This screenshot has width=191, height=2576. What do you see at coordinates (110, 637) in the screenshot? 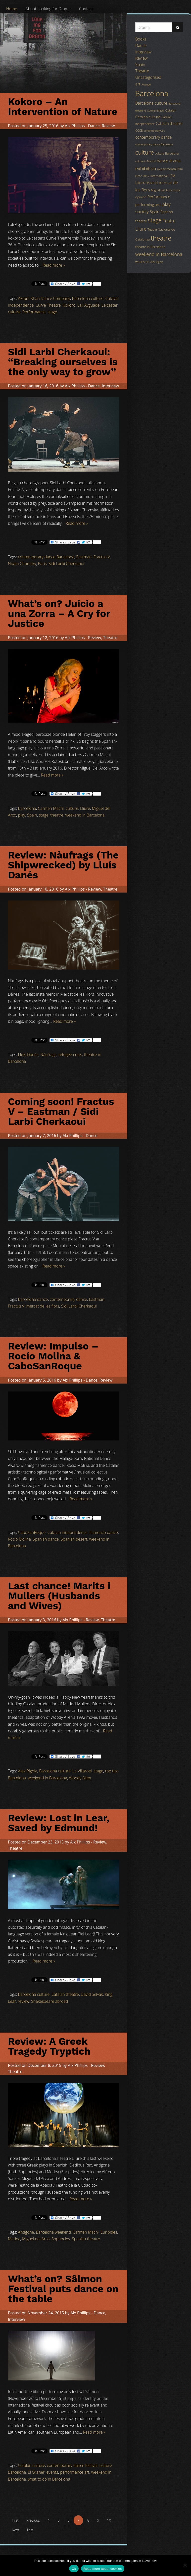
I see `Theatre` at bounding box center [110, 637].